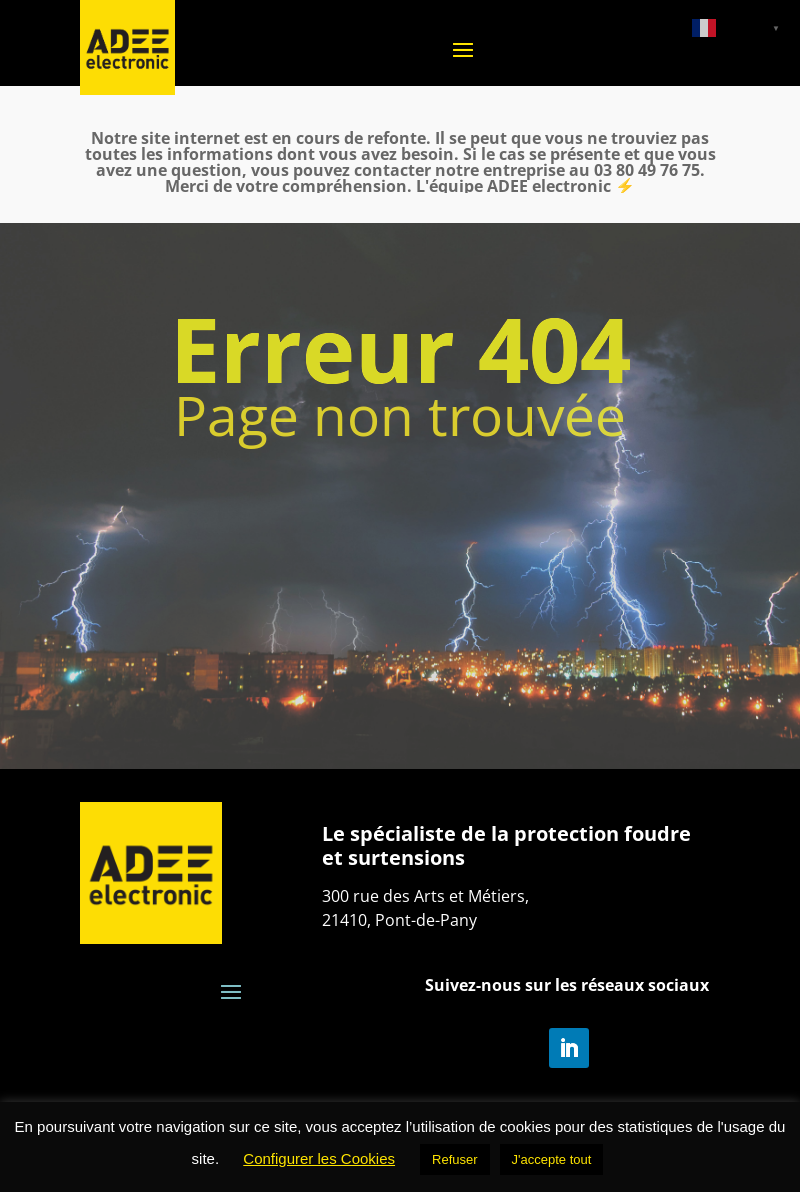 The image size is (800, 1192). Describe the element at coordinates (455, 1159) in the screenshot. I see `Refuser [button]` at that location.